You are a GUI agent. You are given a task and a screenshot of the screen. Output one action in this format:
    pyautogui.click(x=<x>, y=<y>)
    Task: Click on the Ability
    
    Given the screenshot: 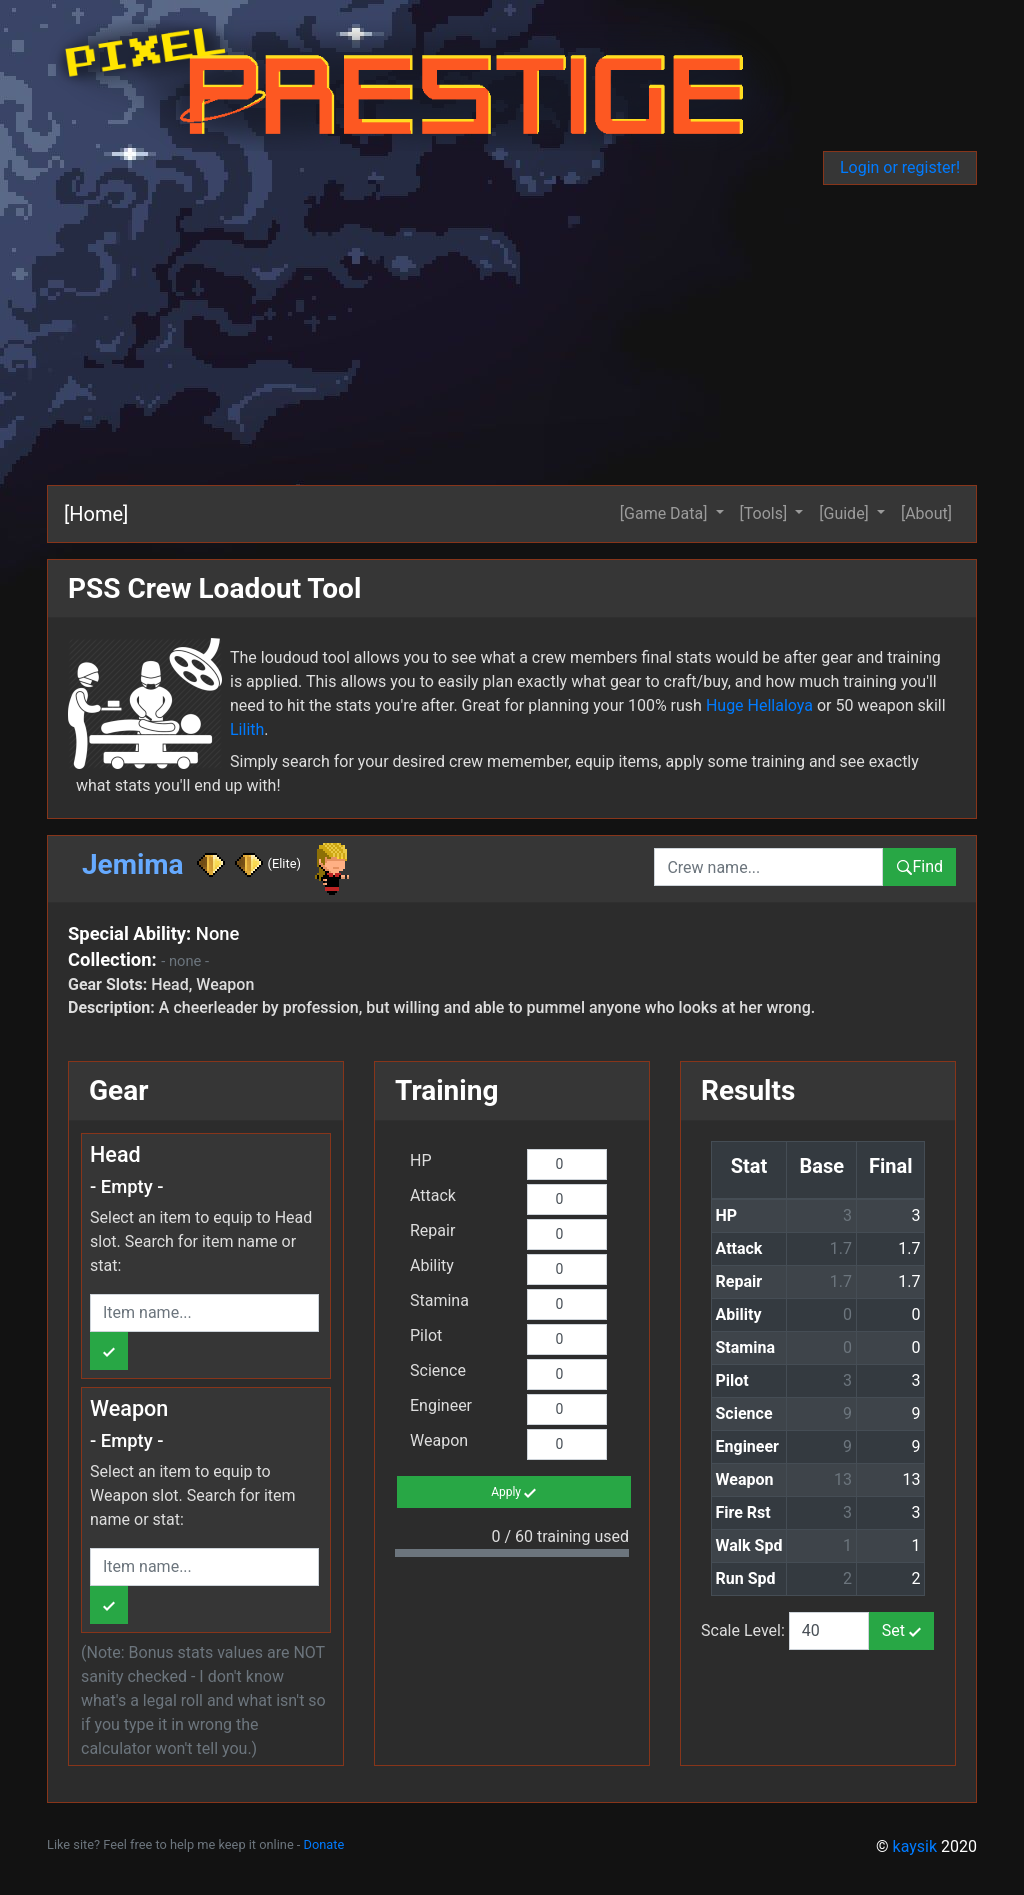 What is the action you would take?
    pyautogui.click(x=432, y=1265)
    